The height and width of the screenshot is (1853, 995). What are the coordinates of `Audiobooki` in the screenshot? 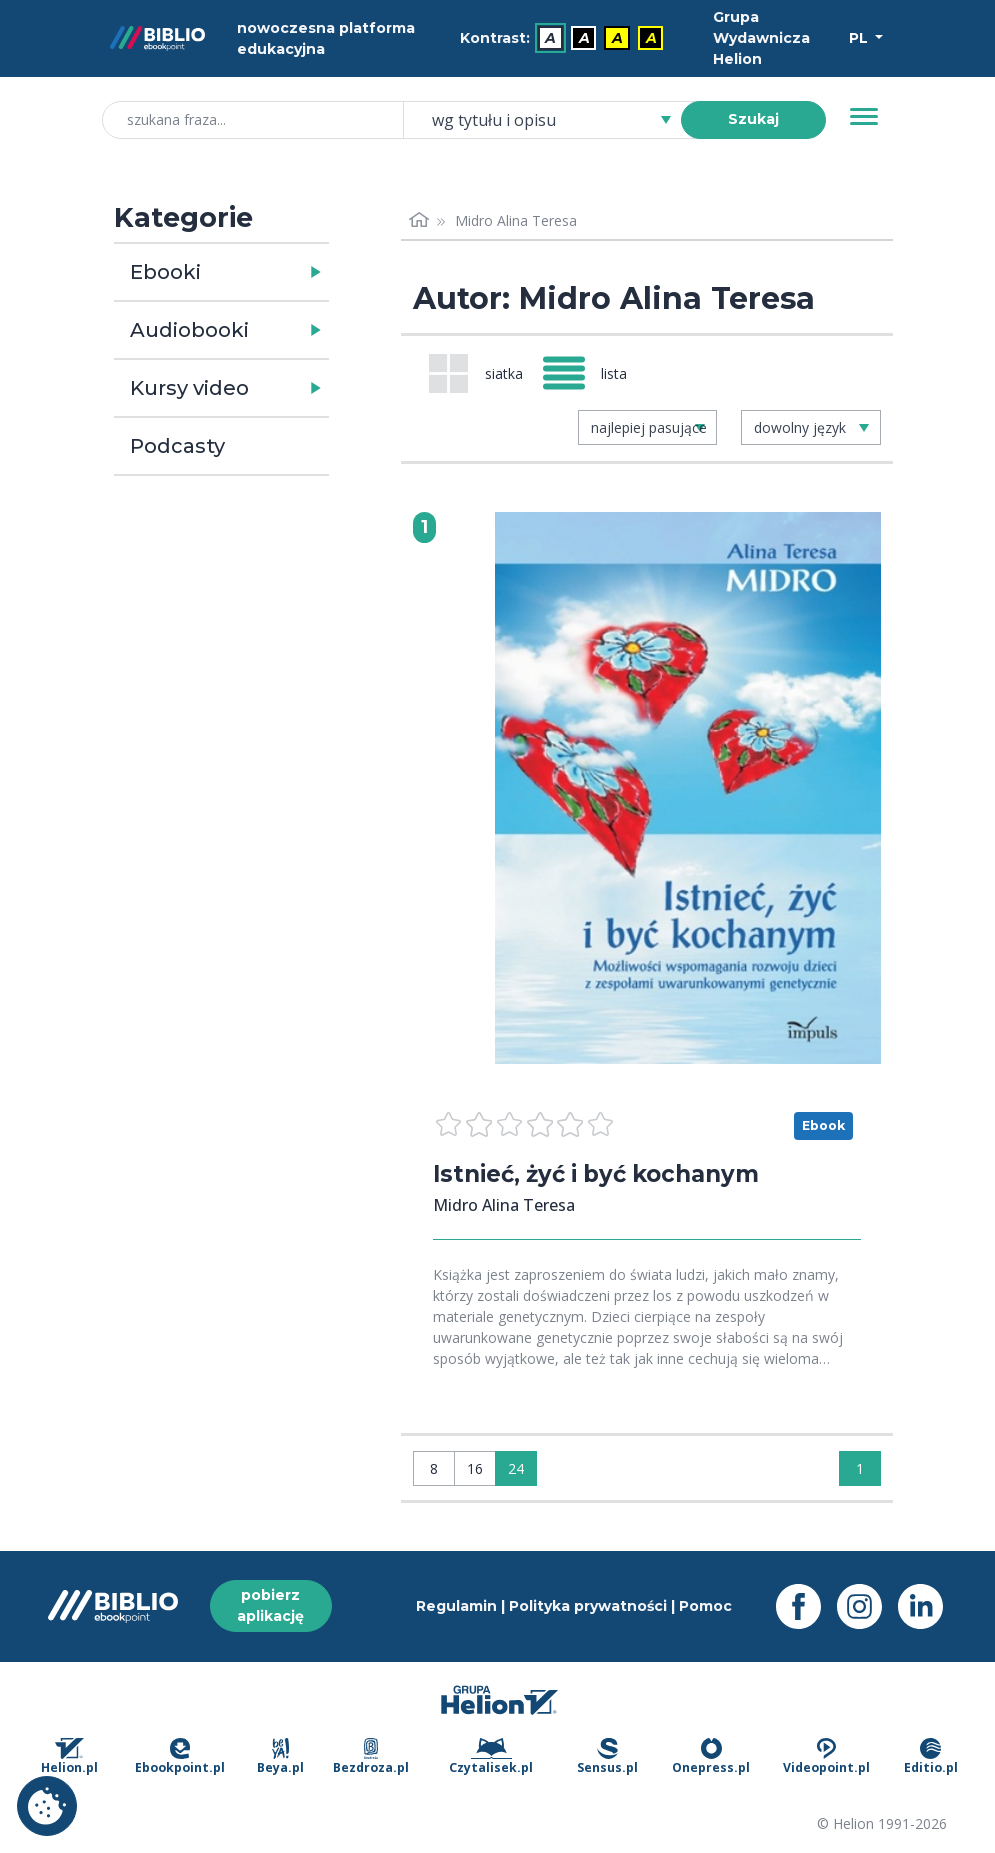 It's located at (189, 330).